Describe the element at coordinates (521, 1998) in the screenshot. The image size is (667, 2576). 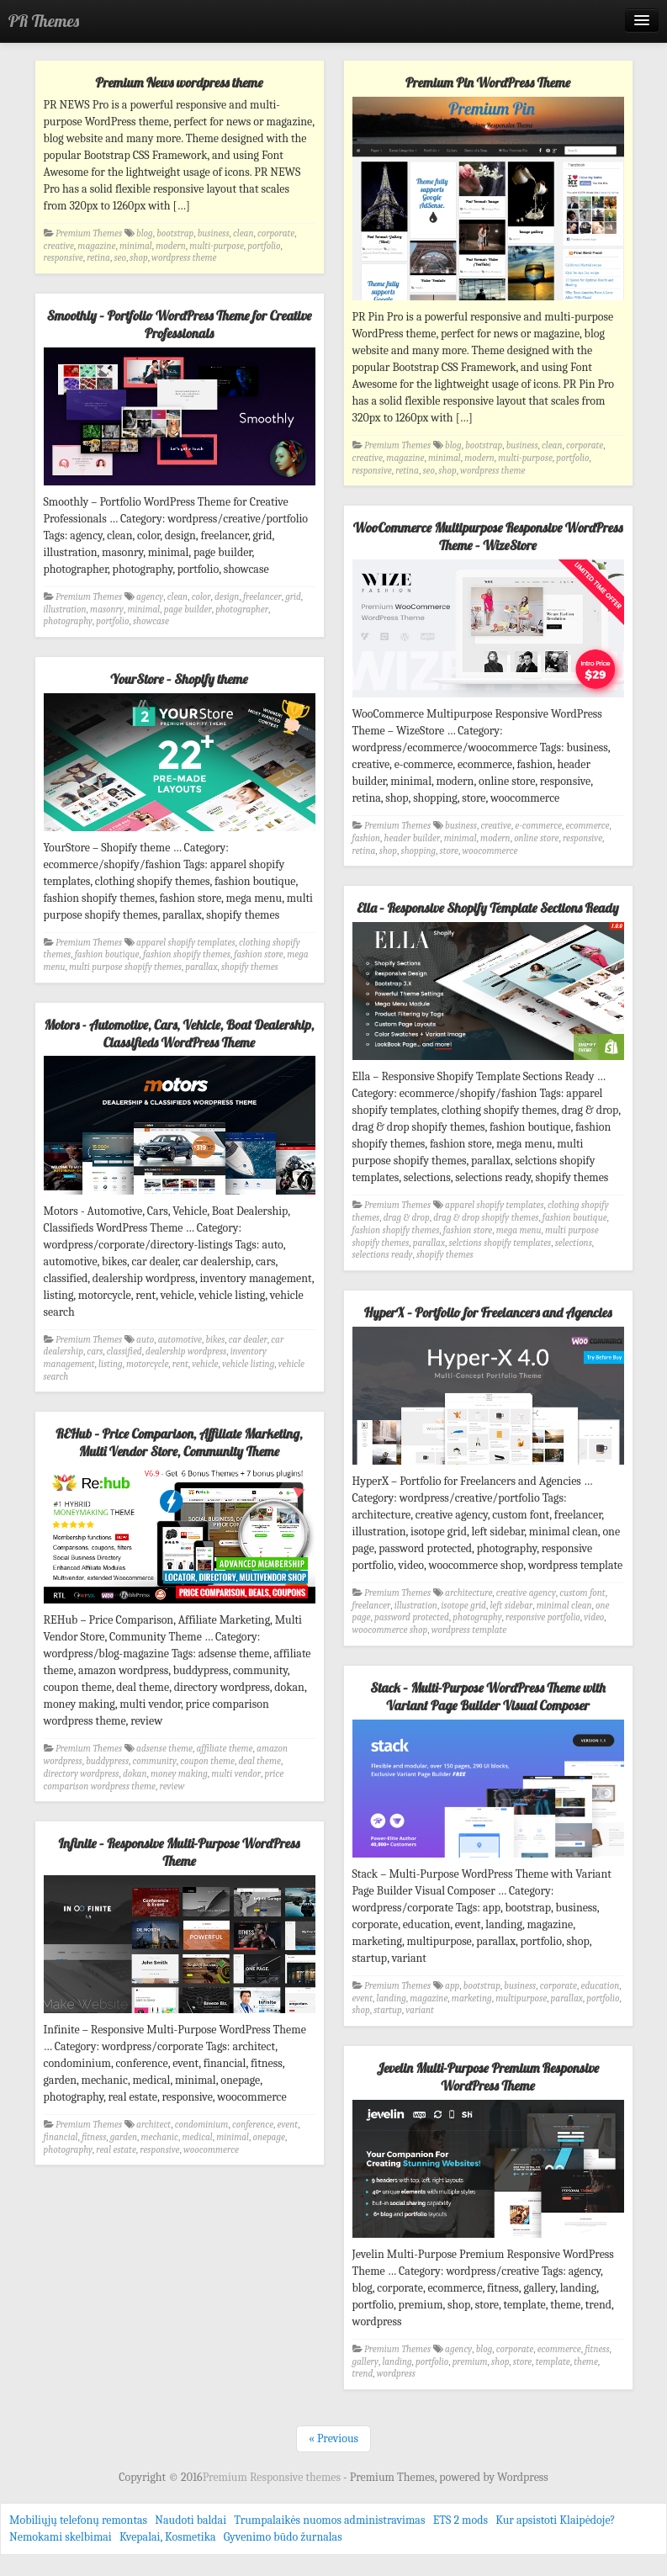
I see `multipurpose` at that location.